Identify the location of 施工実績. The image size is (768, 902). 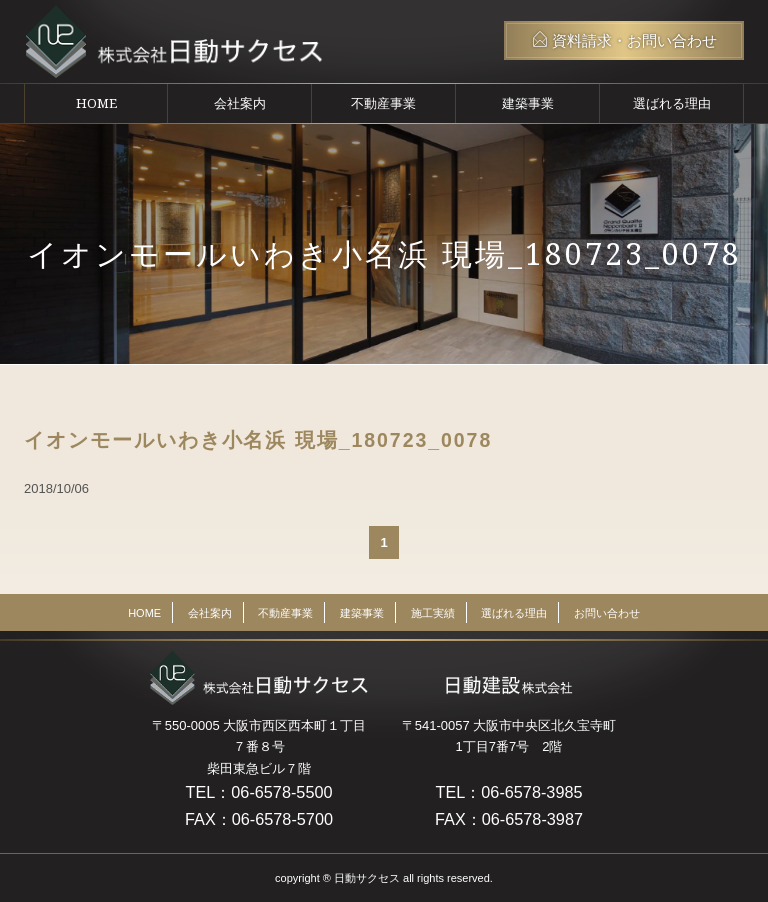
(433, 613).